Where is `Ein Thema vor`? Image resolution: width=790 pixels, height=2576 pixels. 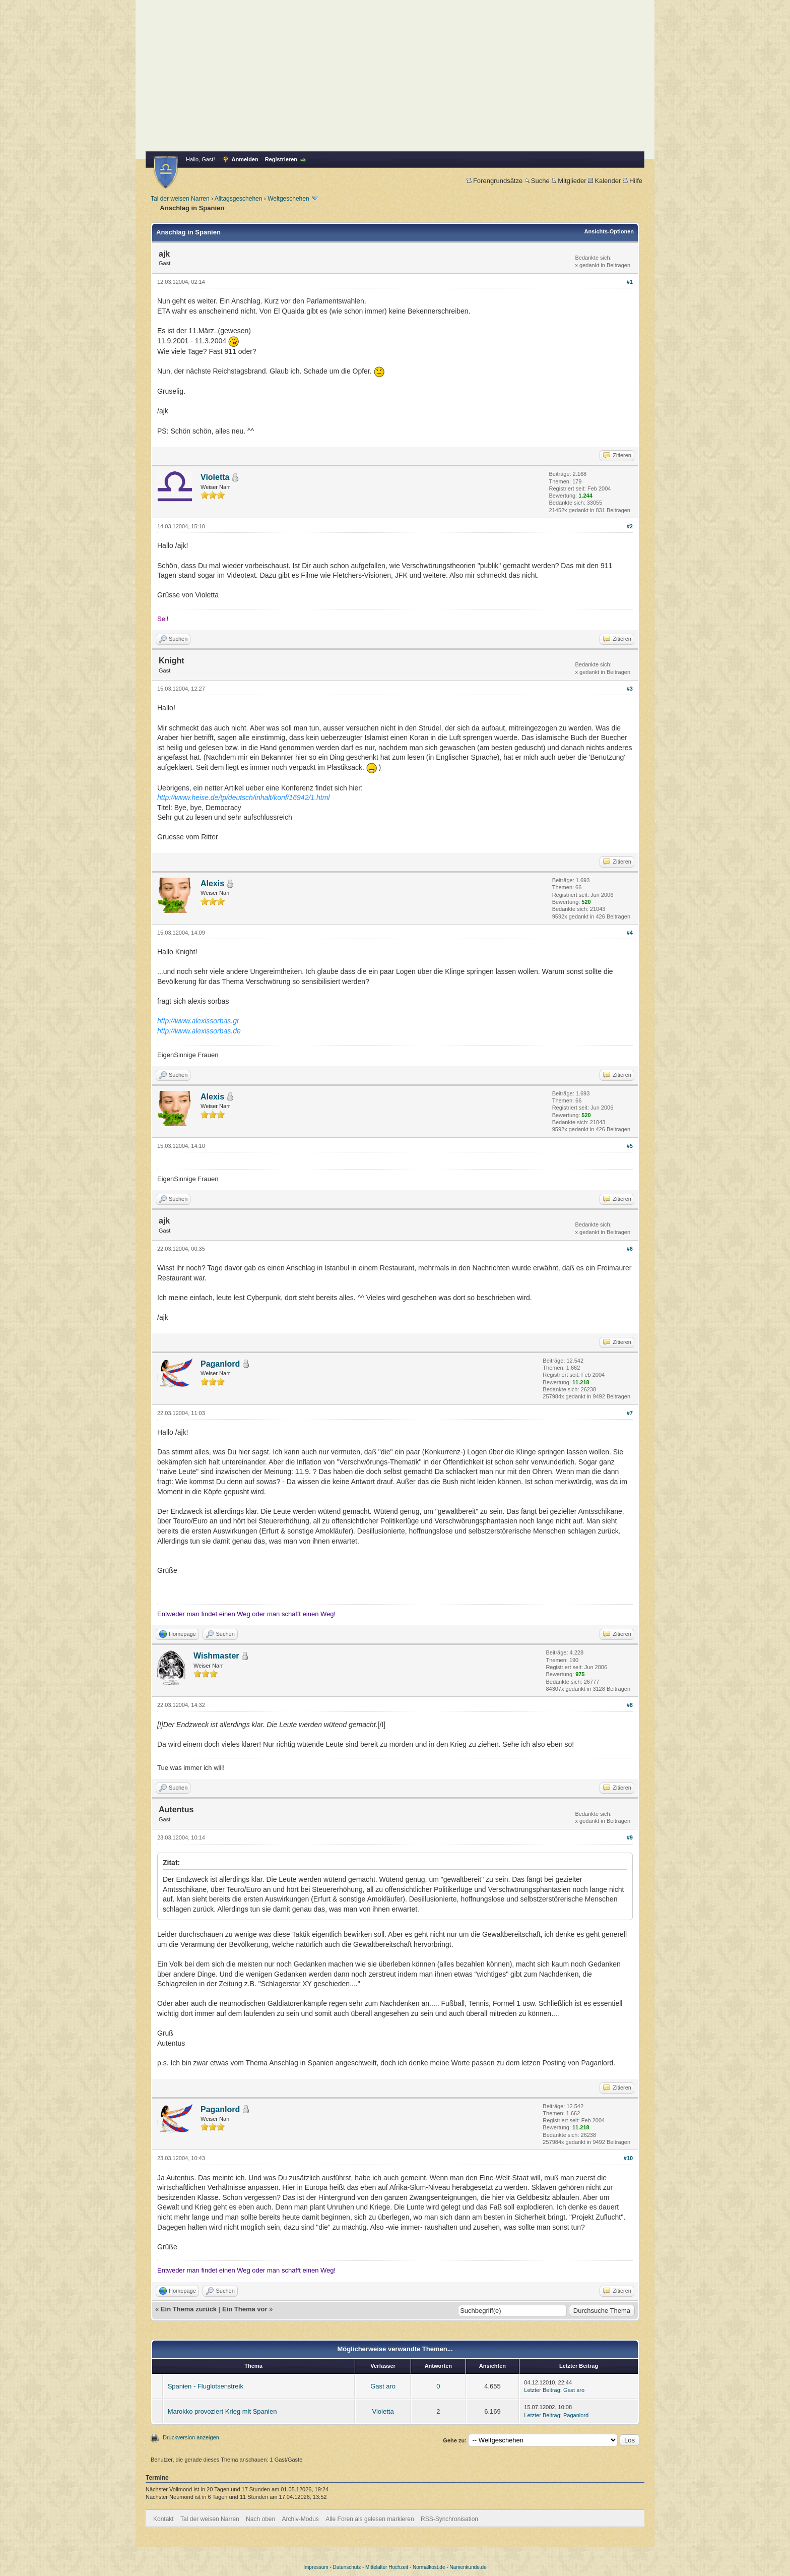
Ein Thema vor is located at coordinates (245, 2309).